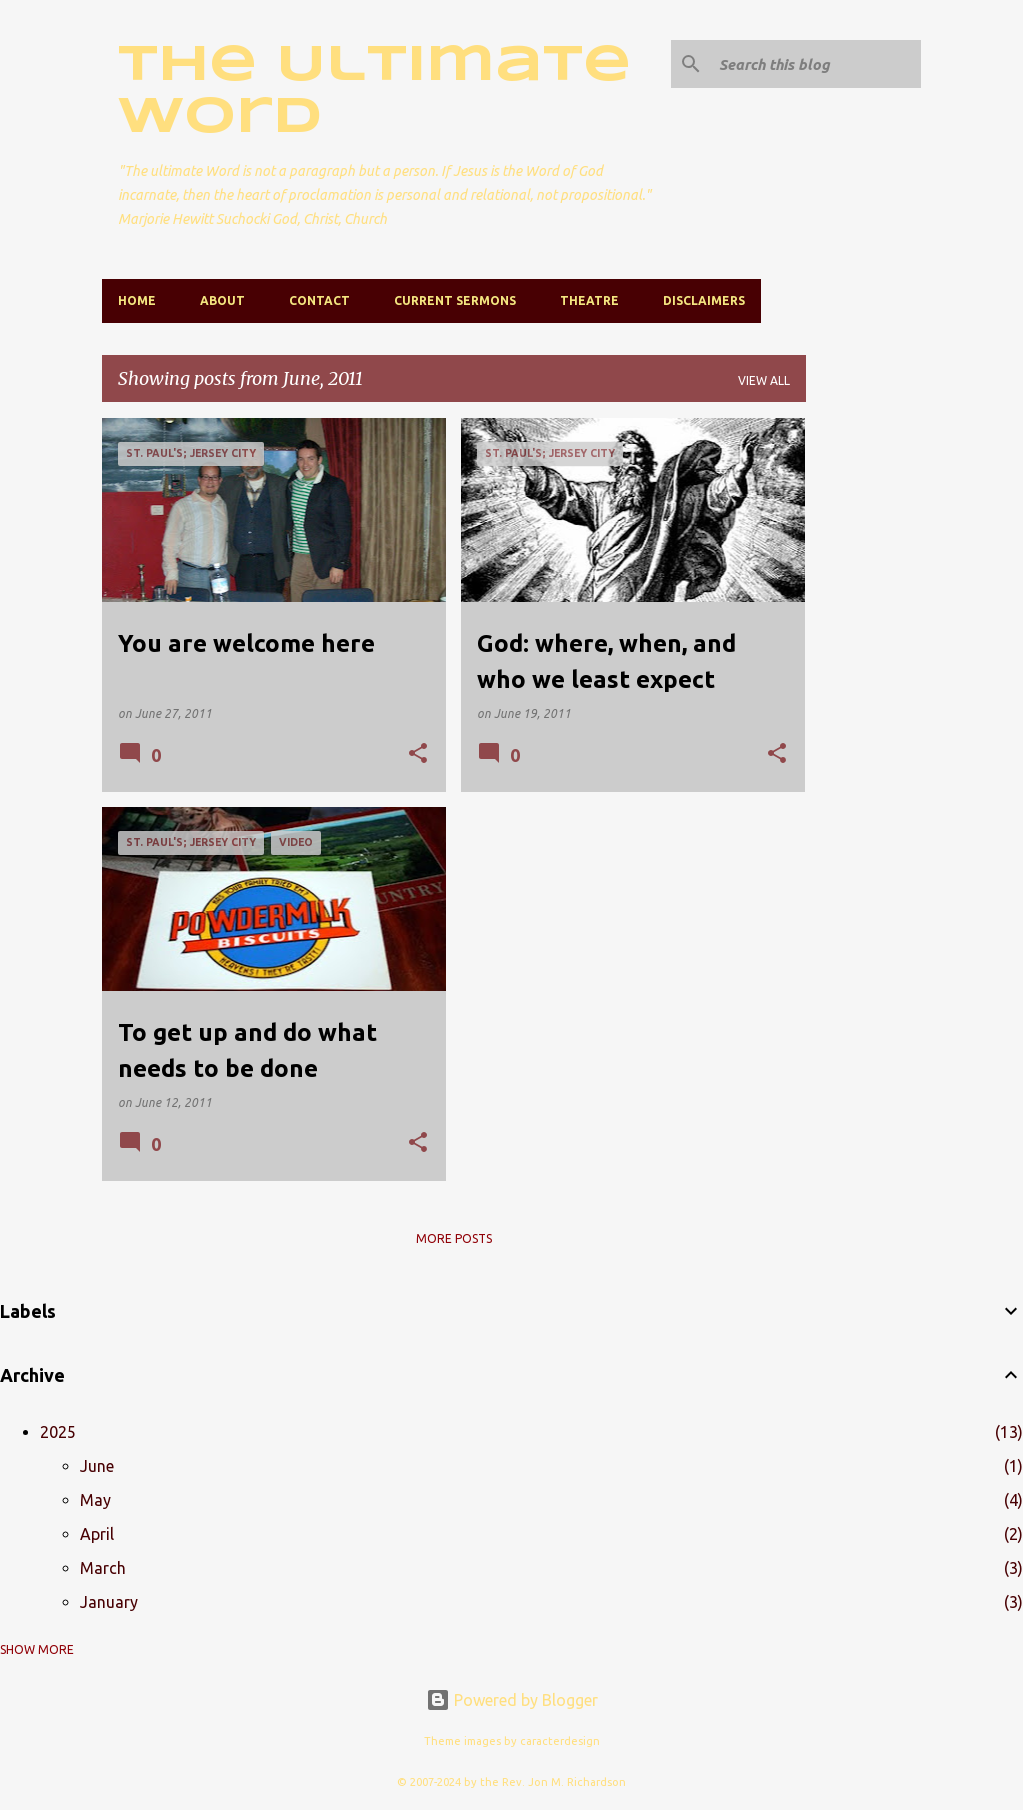 This screenshot has height=1810, width=1023. I want to click on April, so click(97, 1534).